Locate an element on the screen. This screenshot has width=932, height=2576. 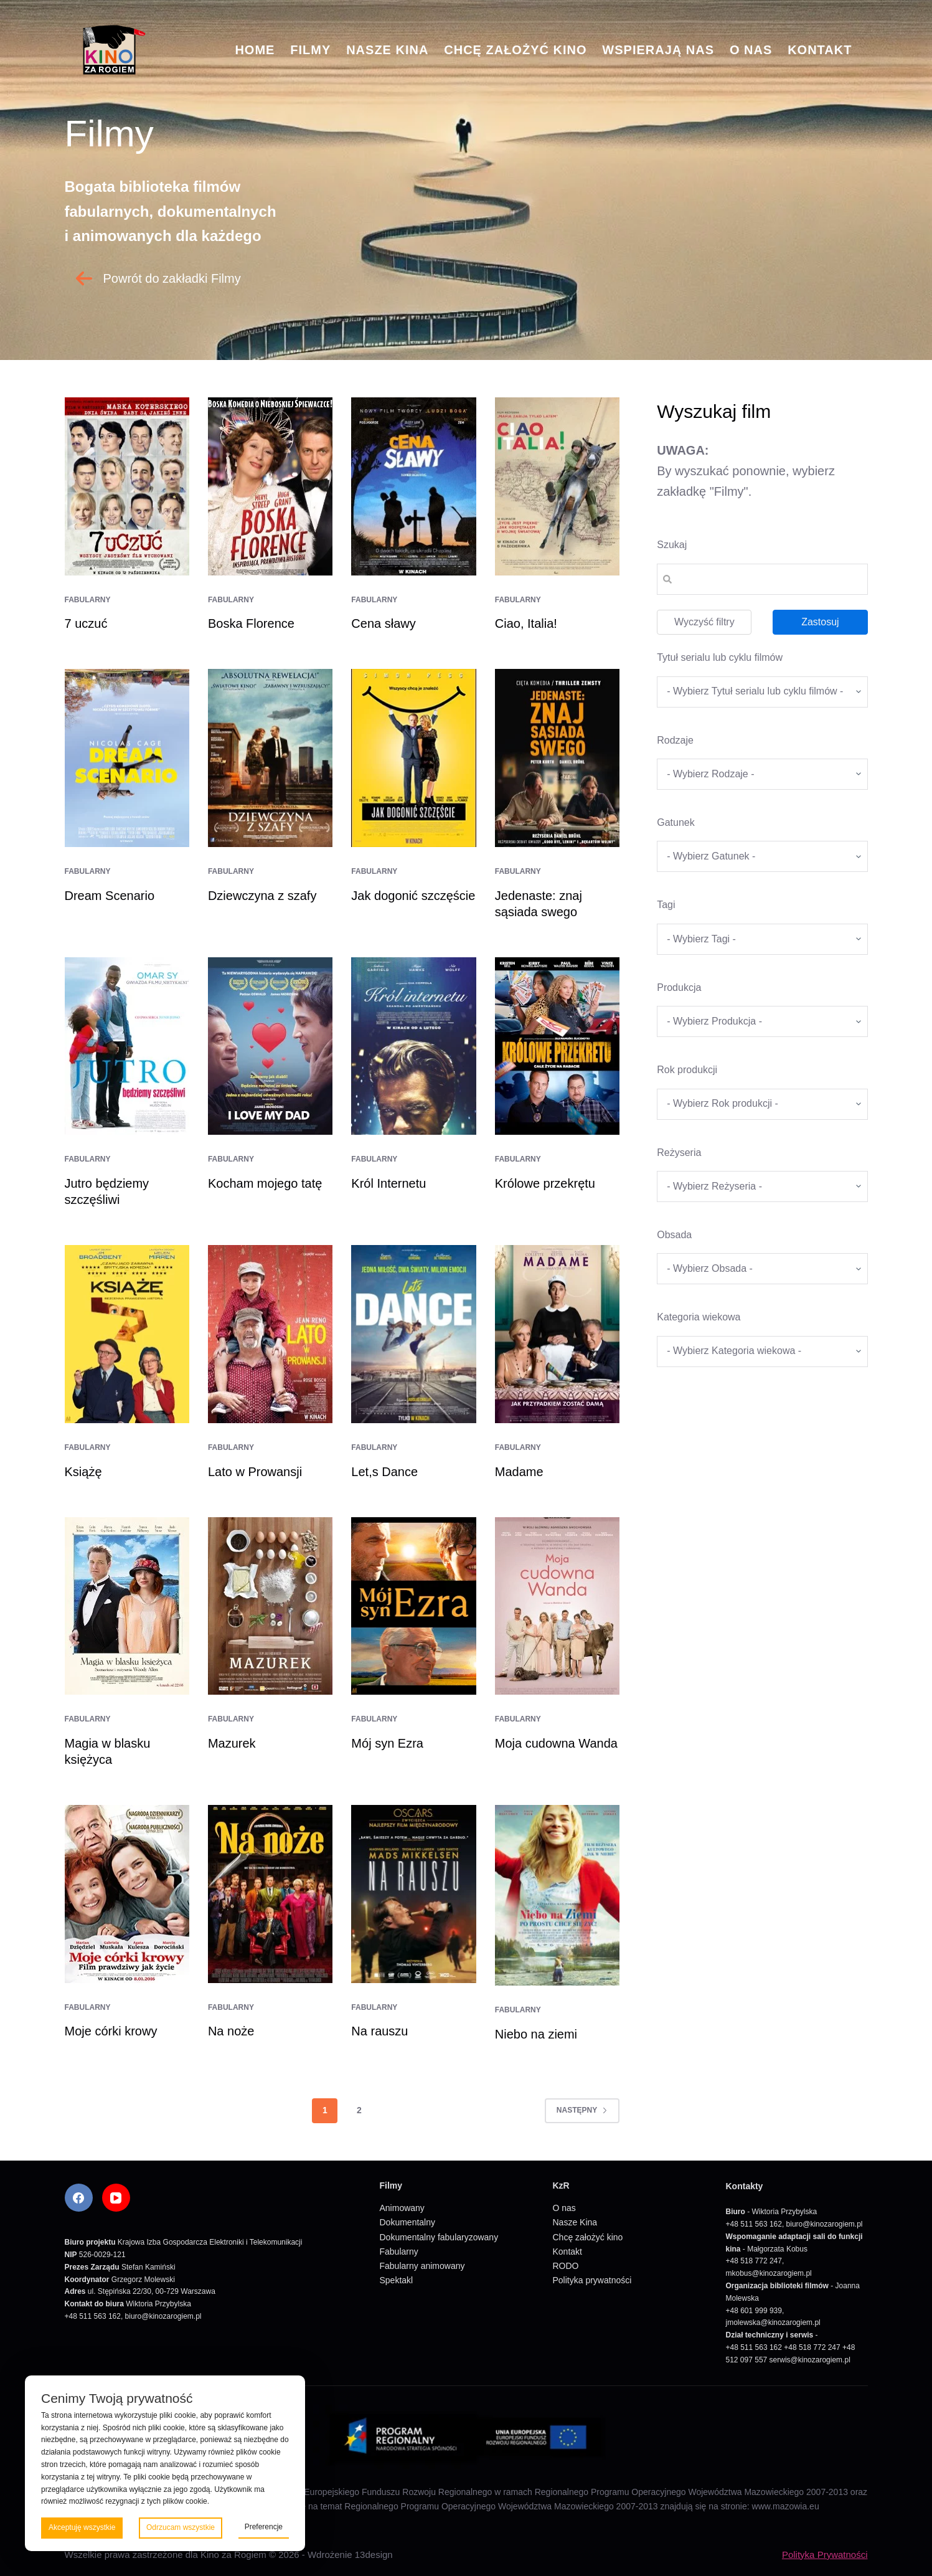
Home is located at coordinates (255, 50).